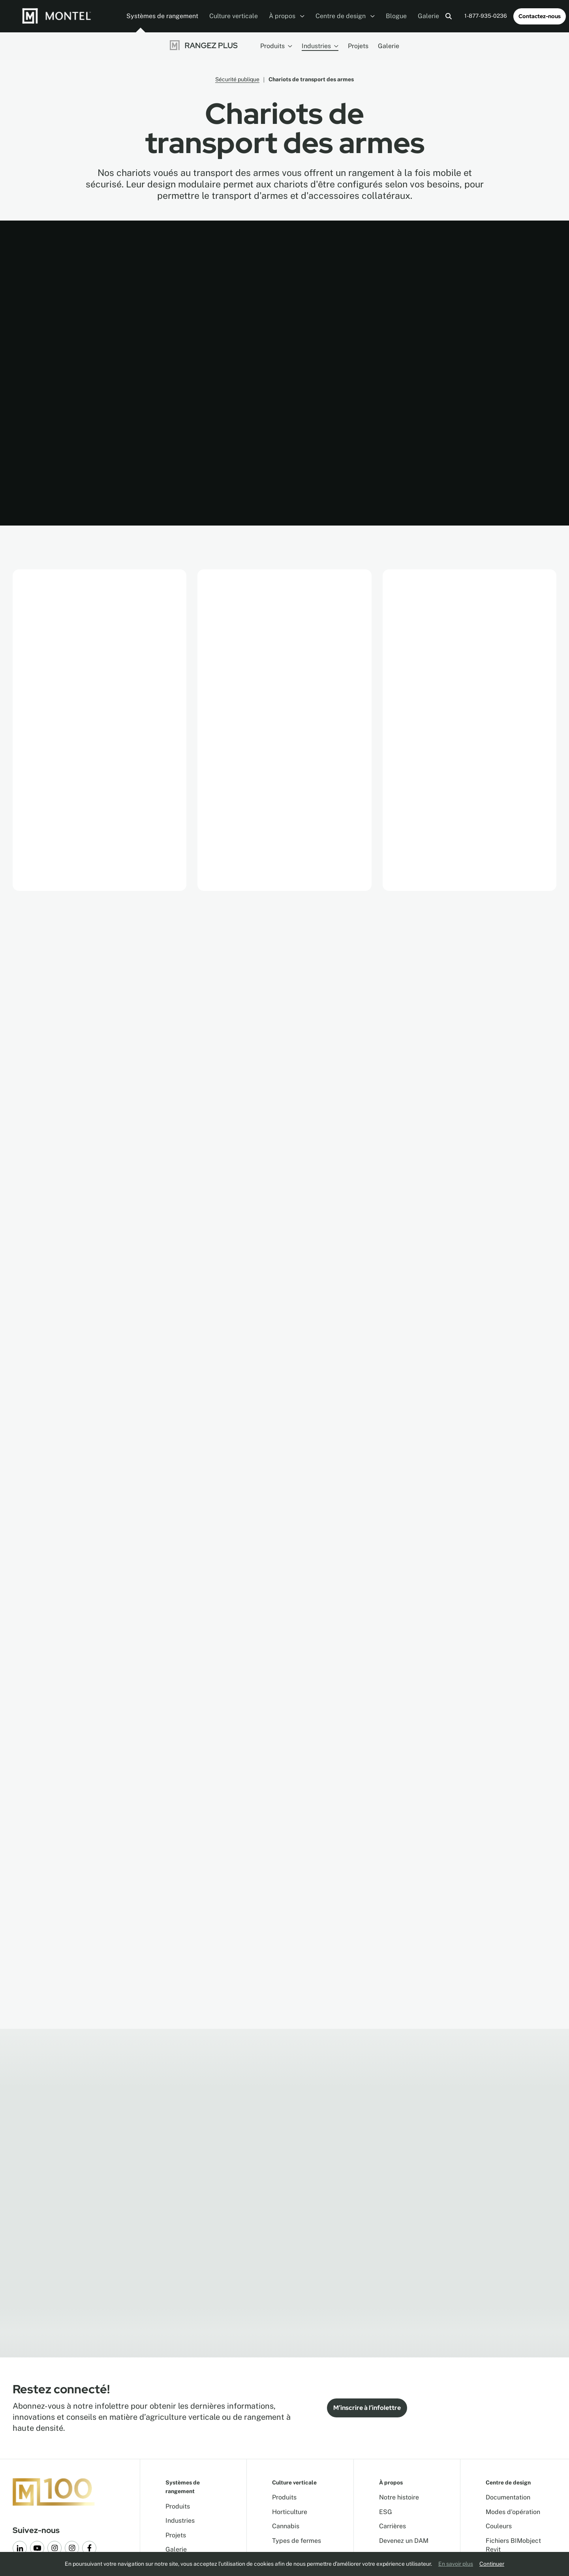 Image resolution: width=569 pixels, height=2576 pixels. Describe the element at coordinates (539, 16) in the screenshot. I see `Contactez-nous` at that location.